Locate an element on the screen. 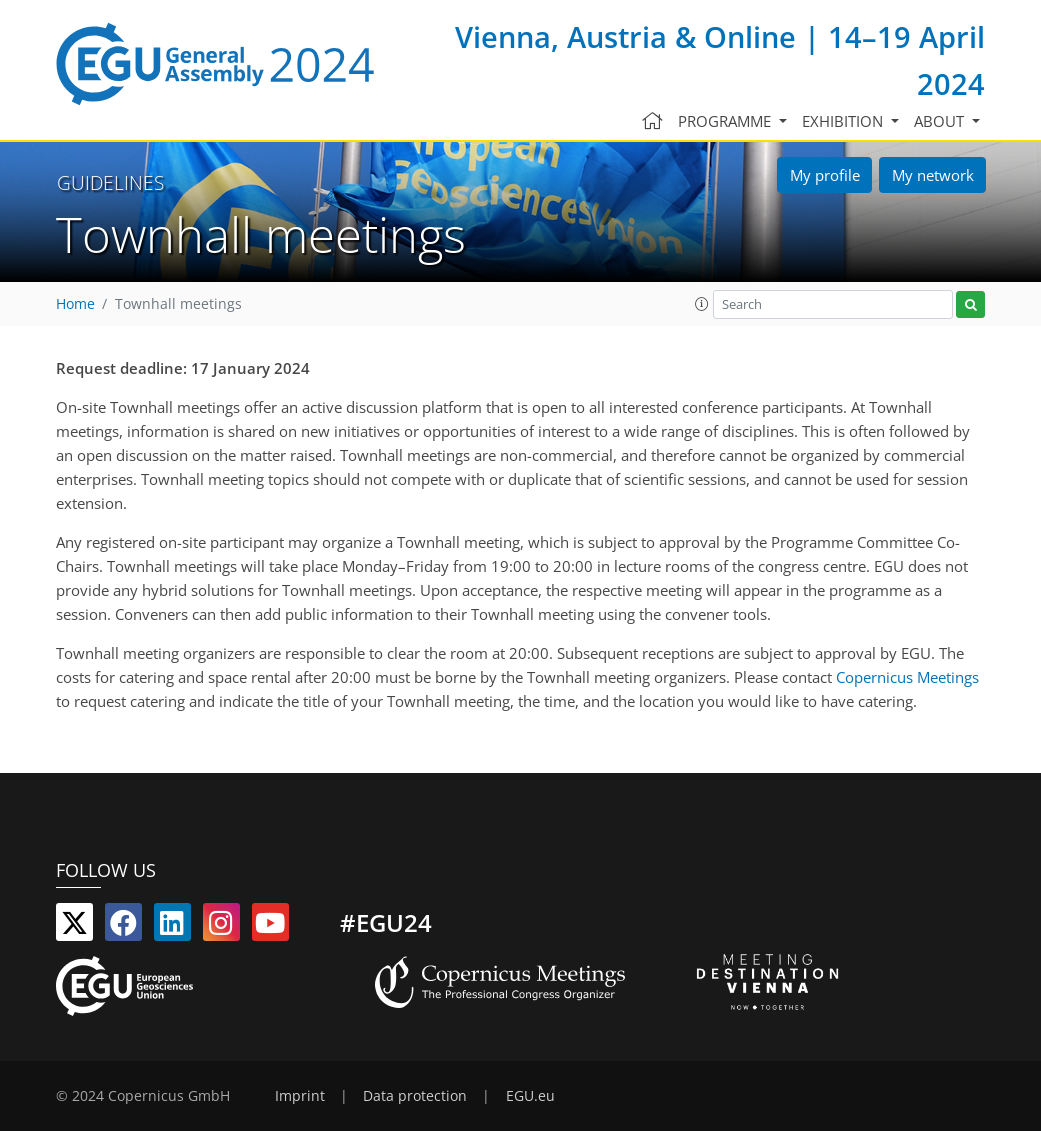 This screenshot has height=1131, width=1041. [button] is located at coordinates (702, 304).